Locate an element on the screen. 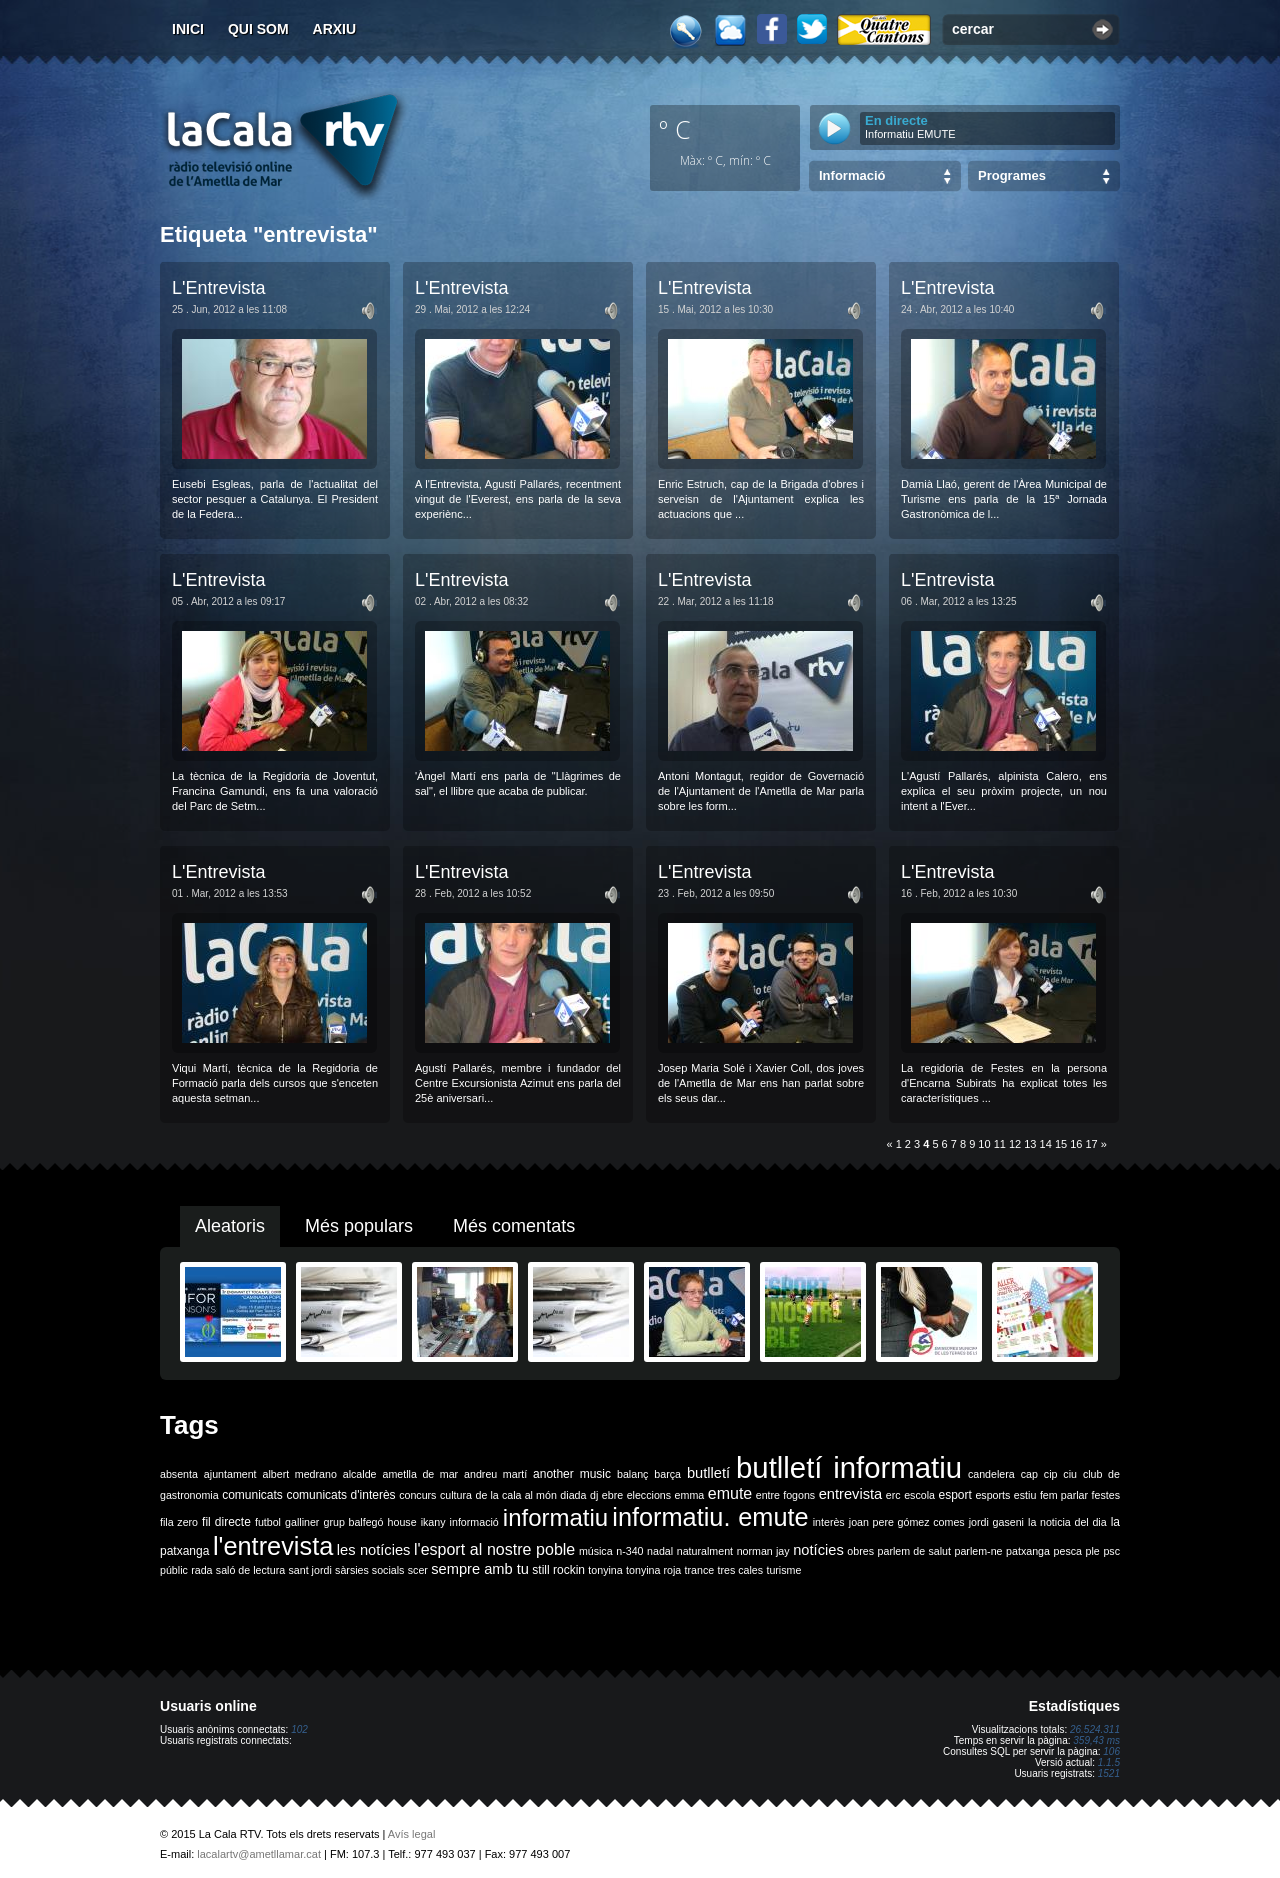 The image size is (1280, 1878). 14 is located at coordinates (1046, 1144).